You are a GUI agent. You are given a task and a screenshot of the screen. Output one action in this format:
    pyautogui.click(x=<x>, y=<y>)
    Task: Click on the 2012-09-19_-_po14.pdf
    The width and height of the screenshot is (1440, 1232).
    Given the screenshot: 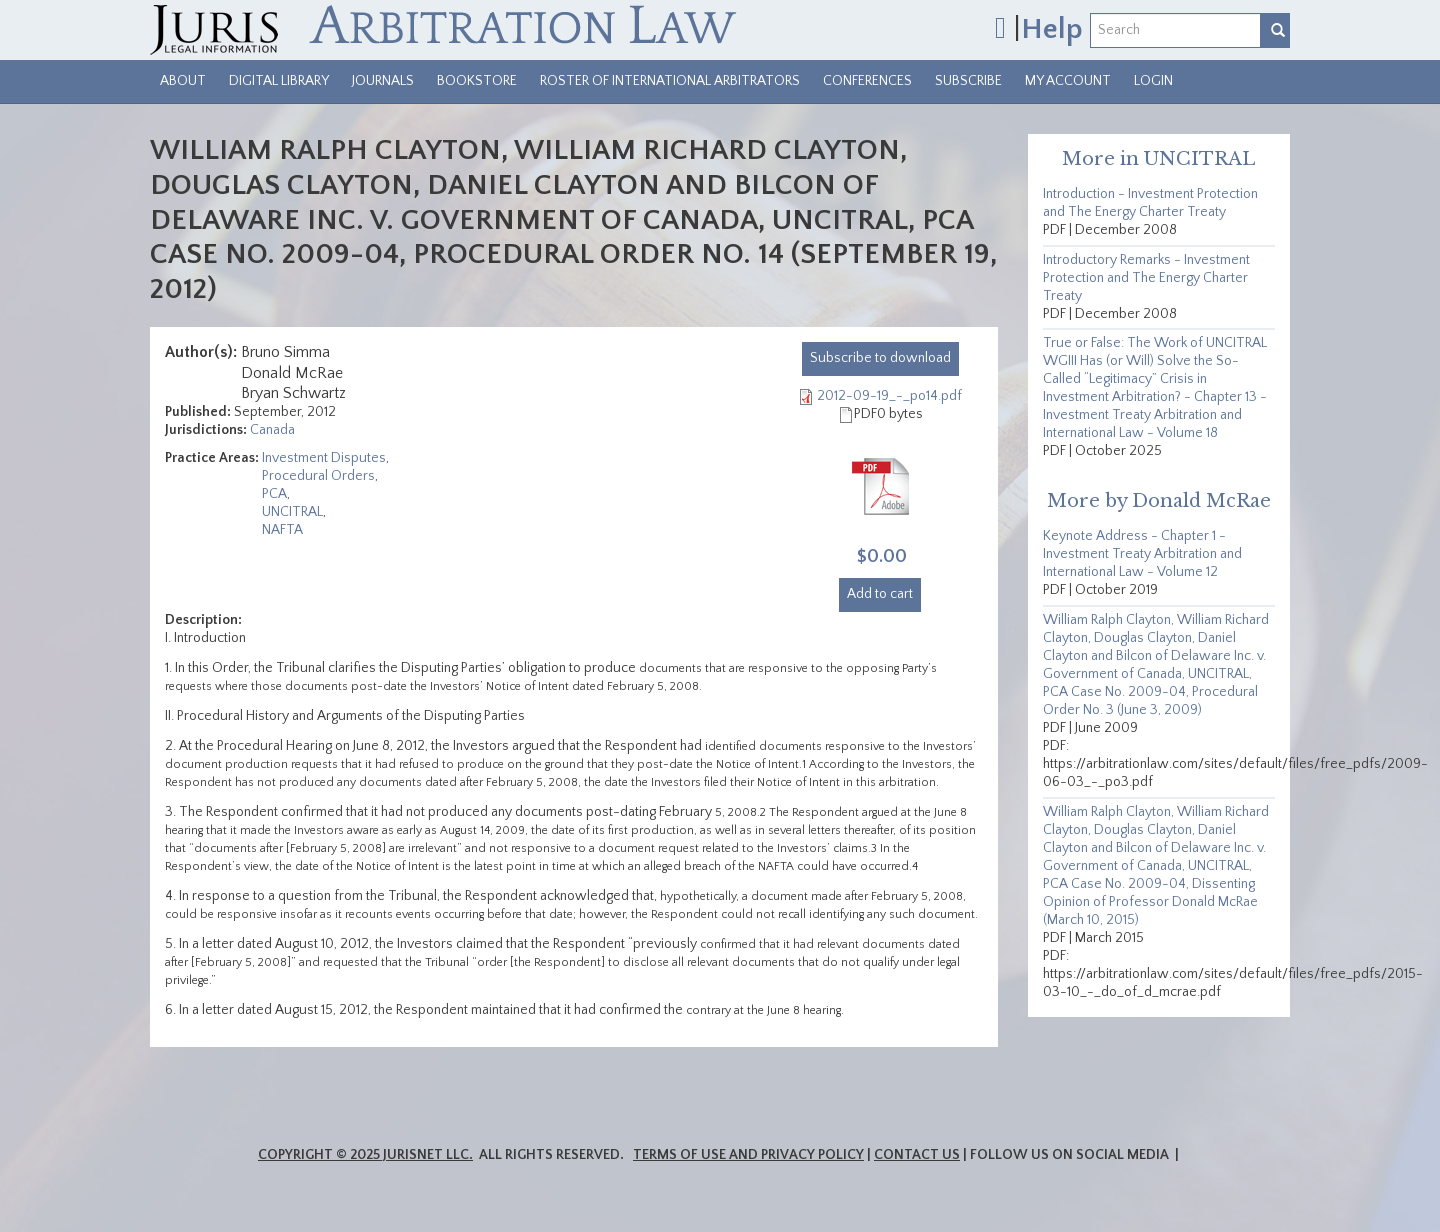 What is the action you would take?
    pyautogui.click(x=889, y=396)
    